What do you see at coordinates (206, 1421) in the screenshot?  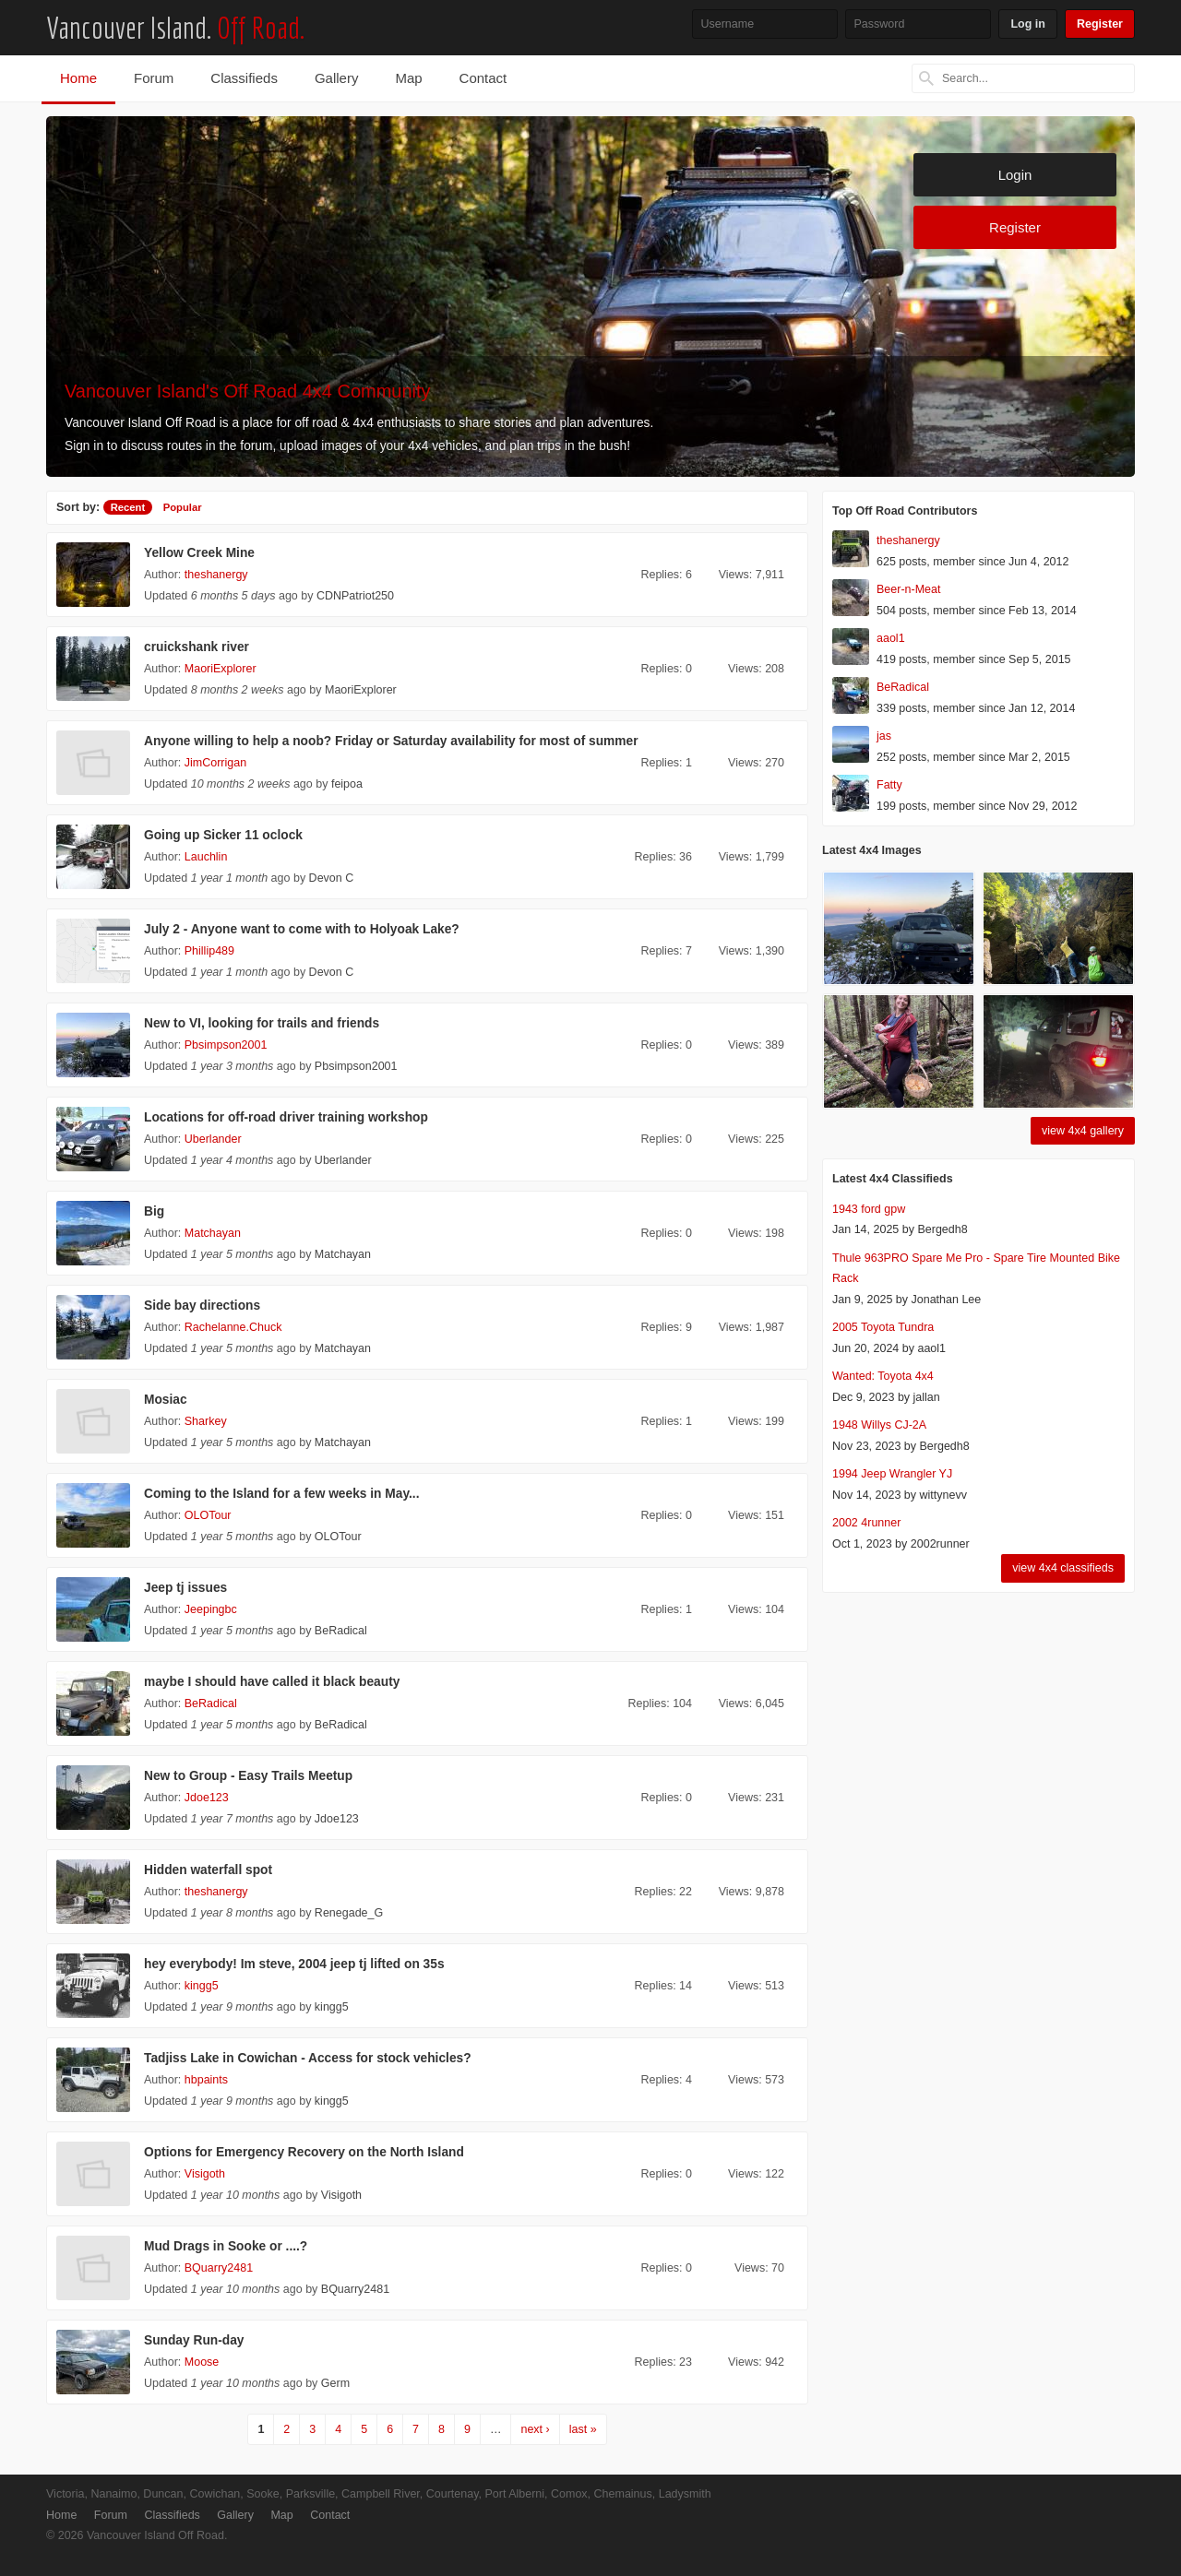 I see `Sharkey` at bounding box center [206, 1421].